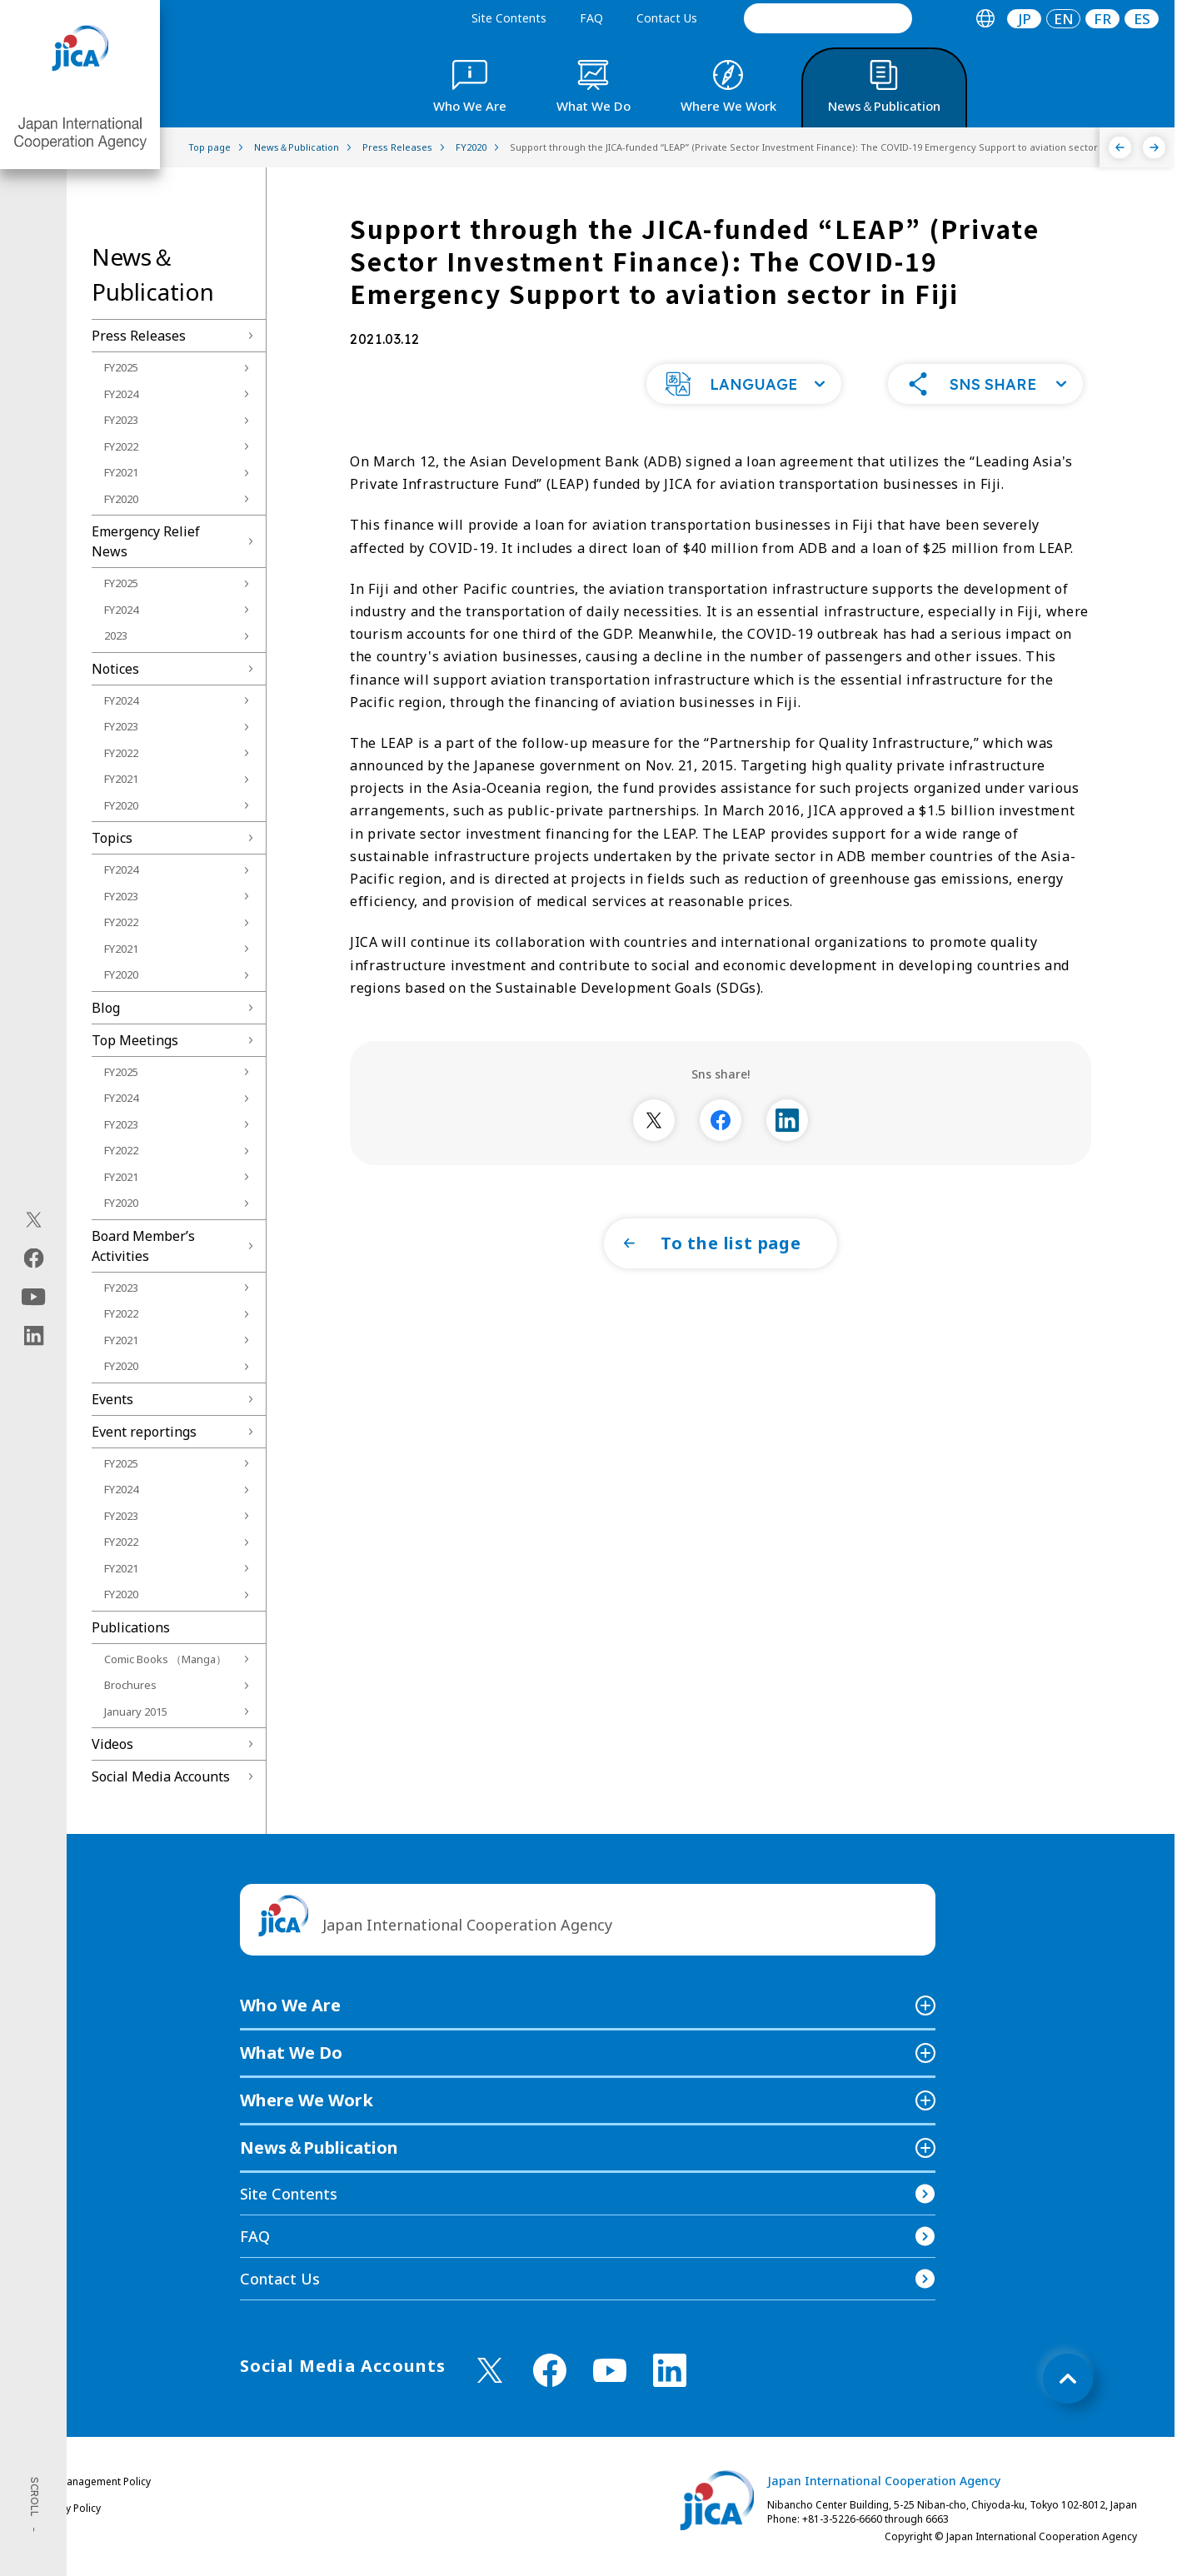  Describe the element at coordinates (743, 406) in the screenshot. I see `[button]` at that location.